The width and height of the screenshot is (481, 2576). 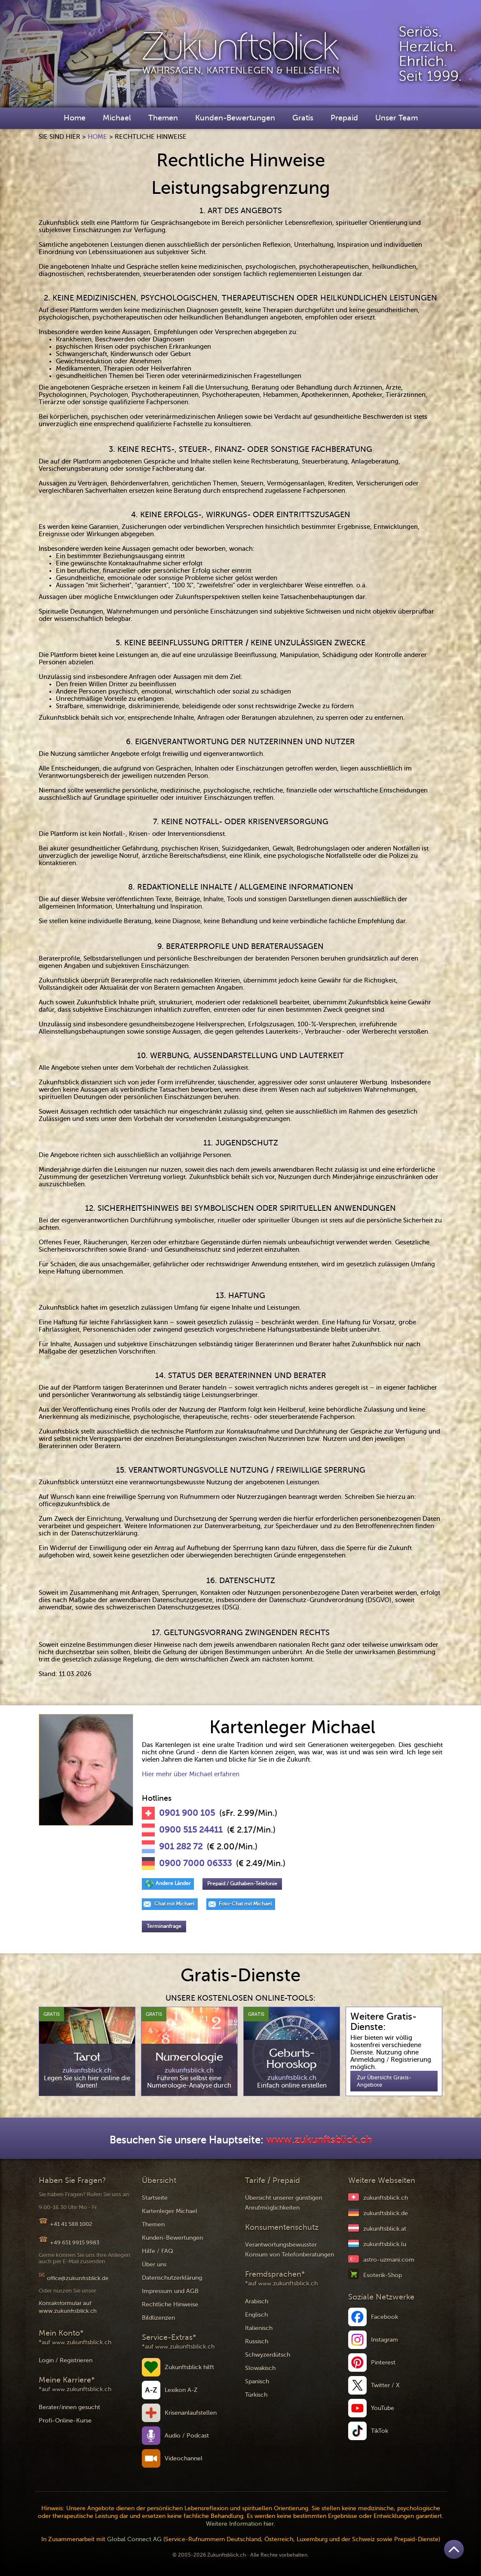 I want to click on Lexikon A-Z, so click(x=181, y=2390).